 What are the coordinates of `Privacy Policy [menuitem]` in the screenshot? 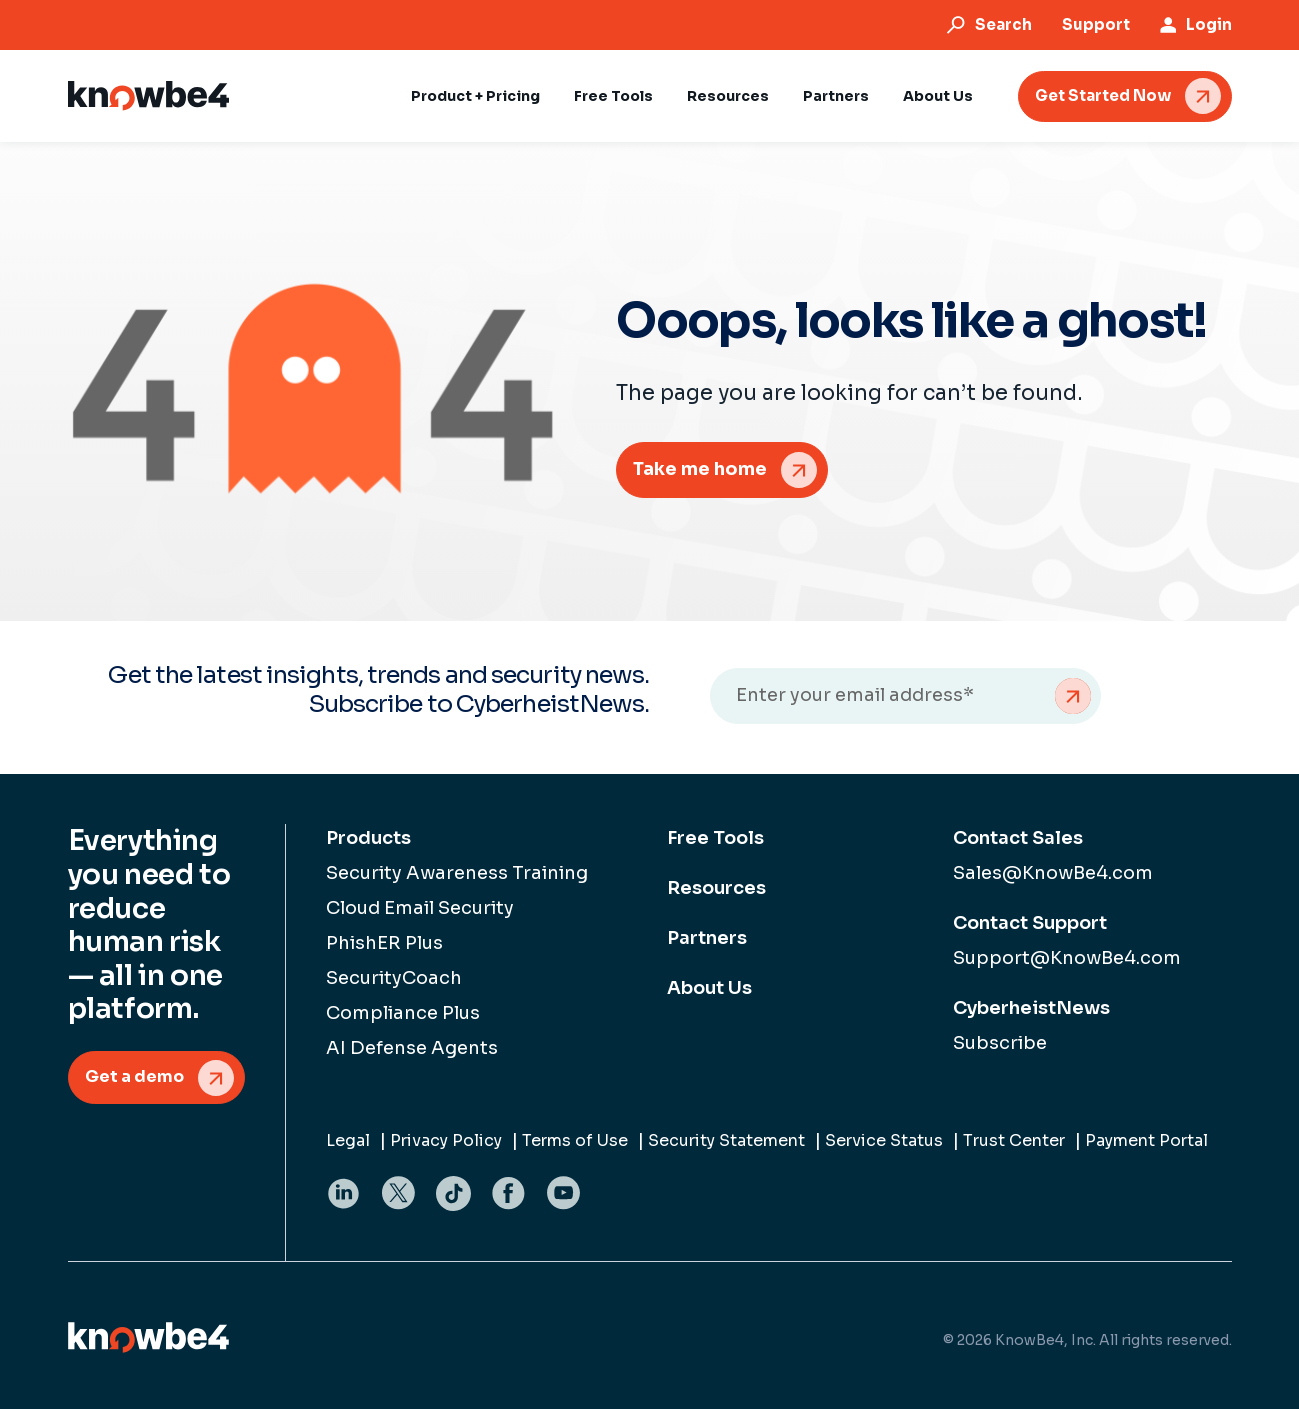 It's located at (446, 1140).